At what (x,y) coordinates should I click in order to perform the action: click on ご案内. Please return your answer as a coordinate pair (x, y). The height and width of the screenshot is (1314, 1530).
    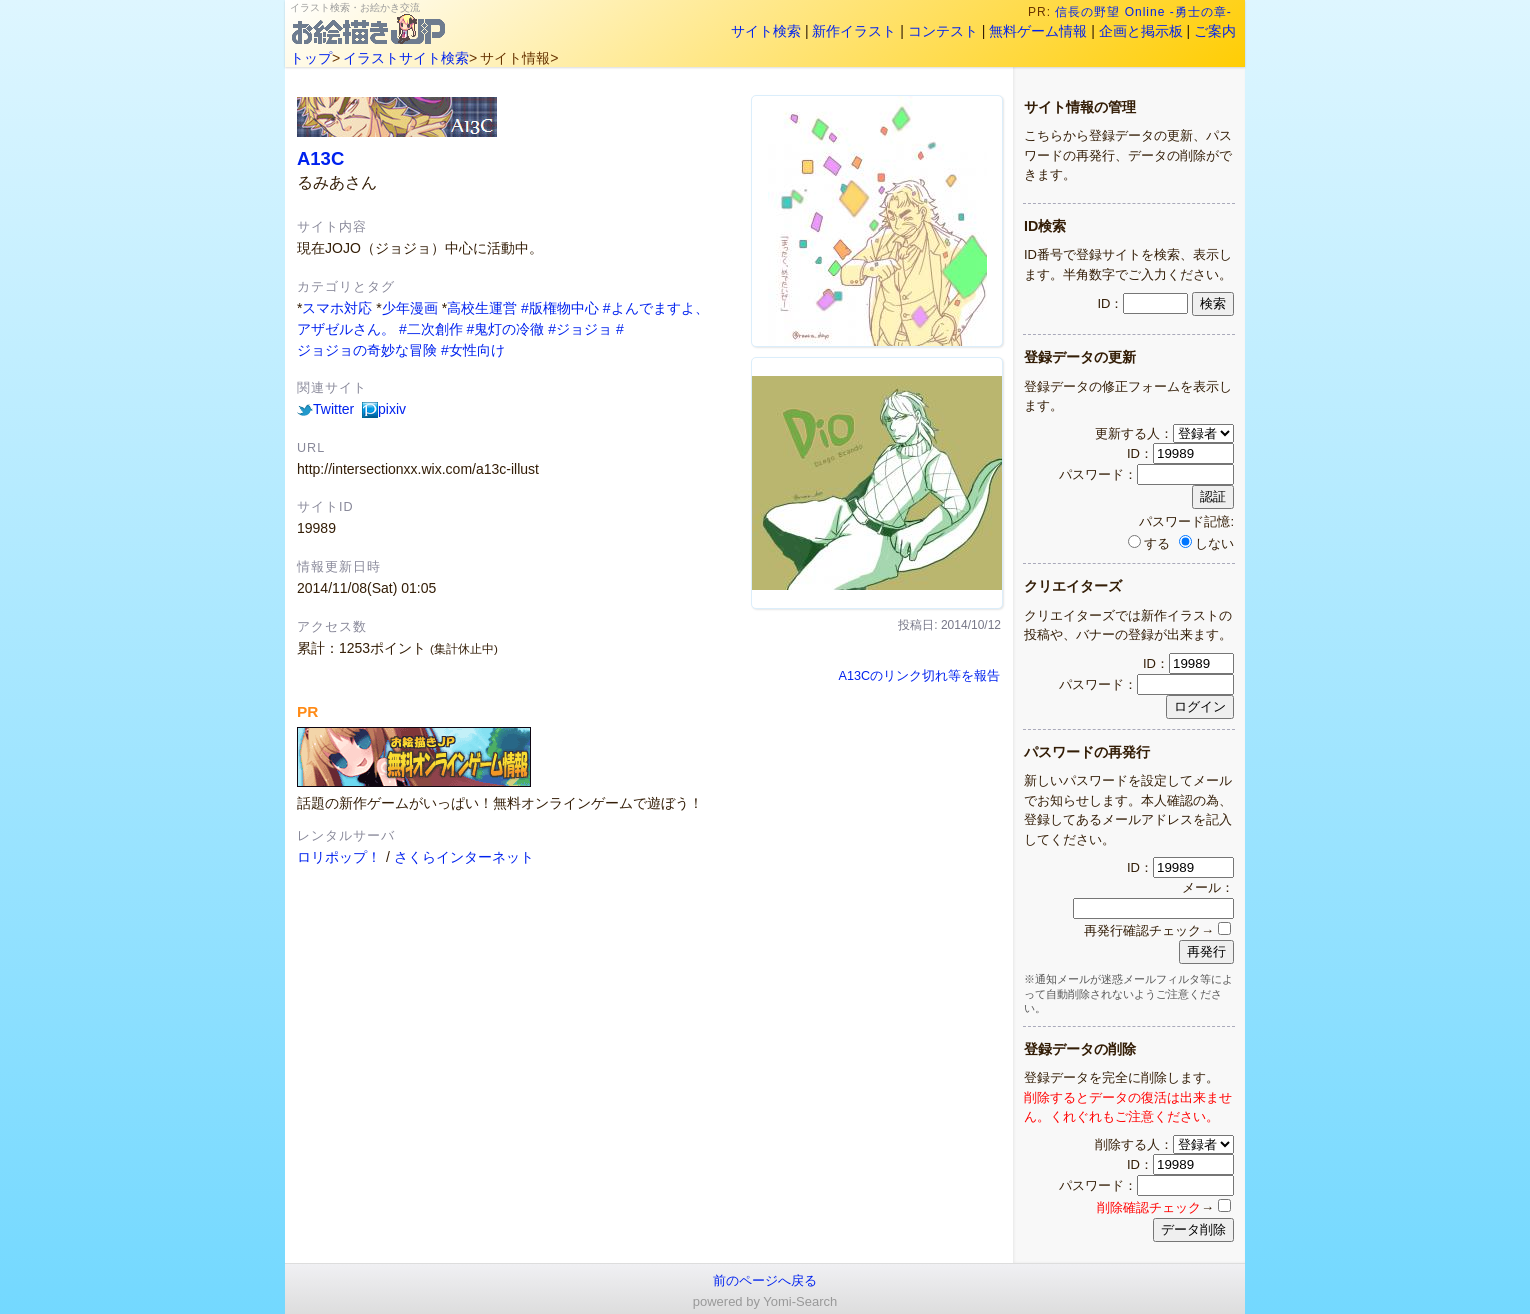
    Looking at the image, I should click on (1215, 31).